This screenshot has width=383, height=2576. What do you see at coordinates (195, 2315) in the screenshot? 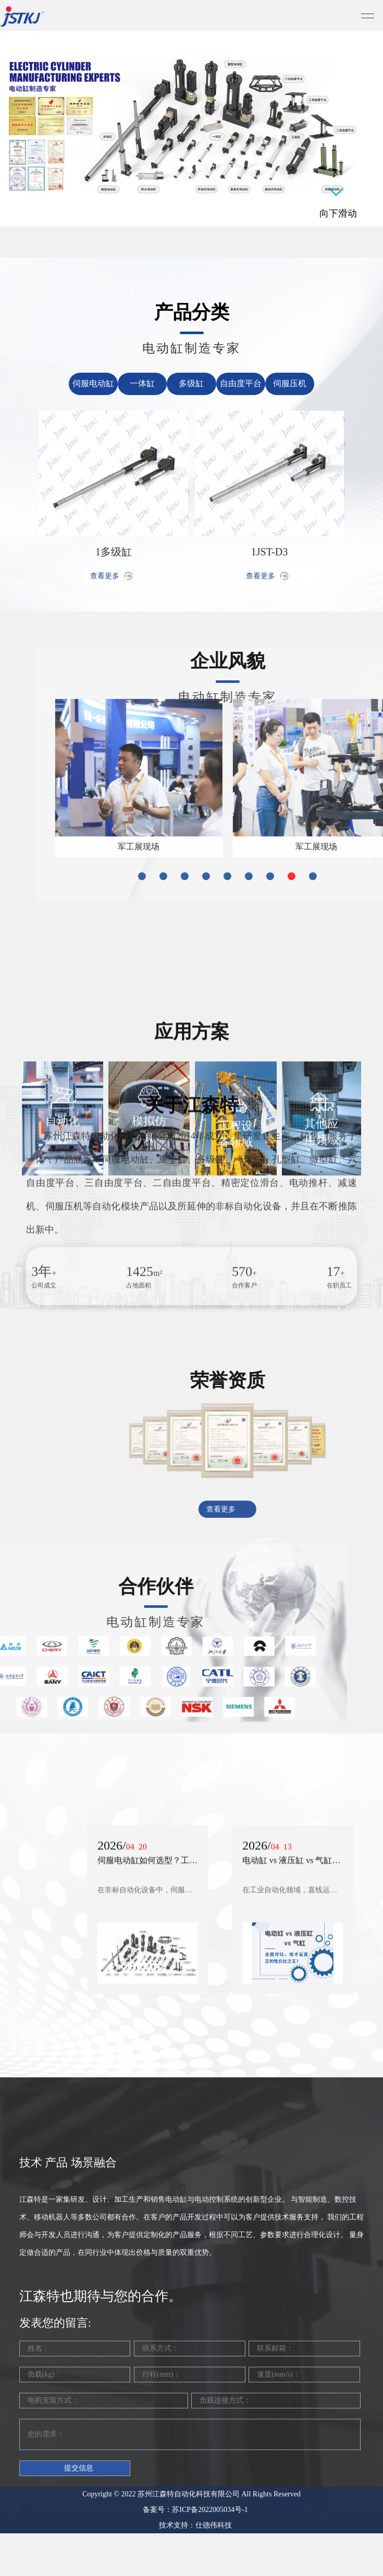
I see `备案号：苏ICP备2022005034号-1` at bounding box center [195, 2315].